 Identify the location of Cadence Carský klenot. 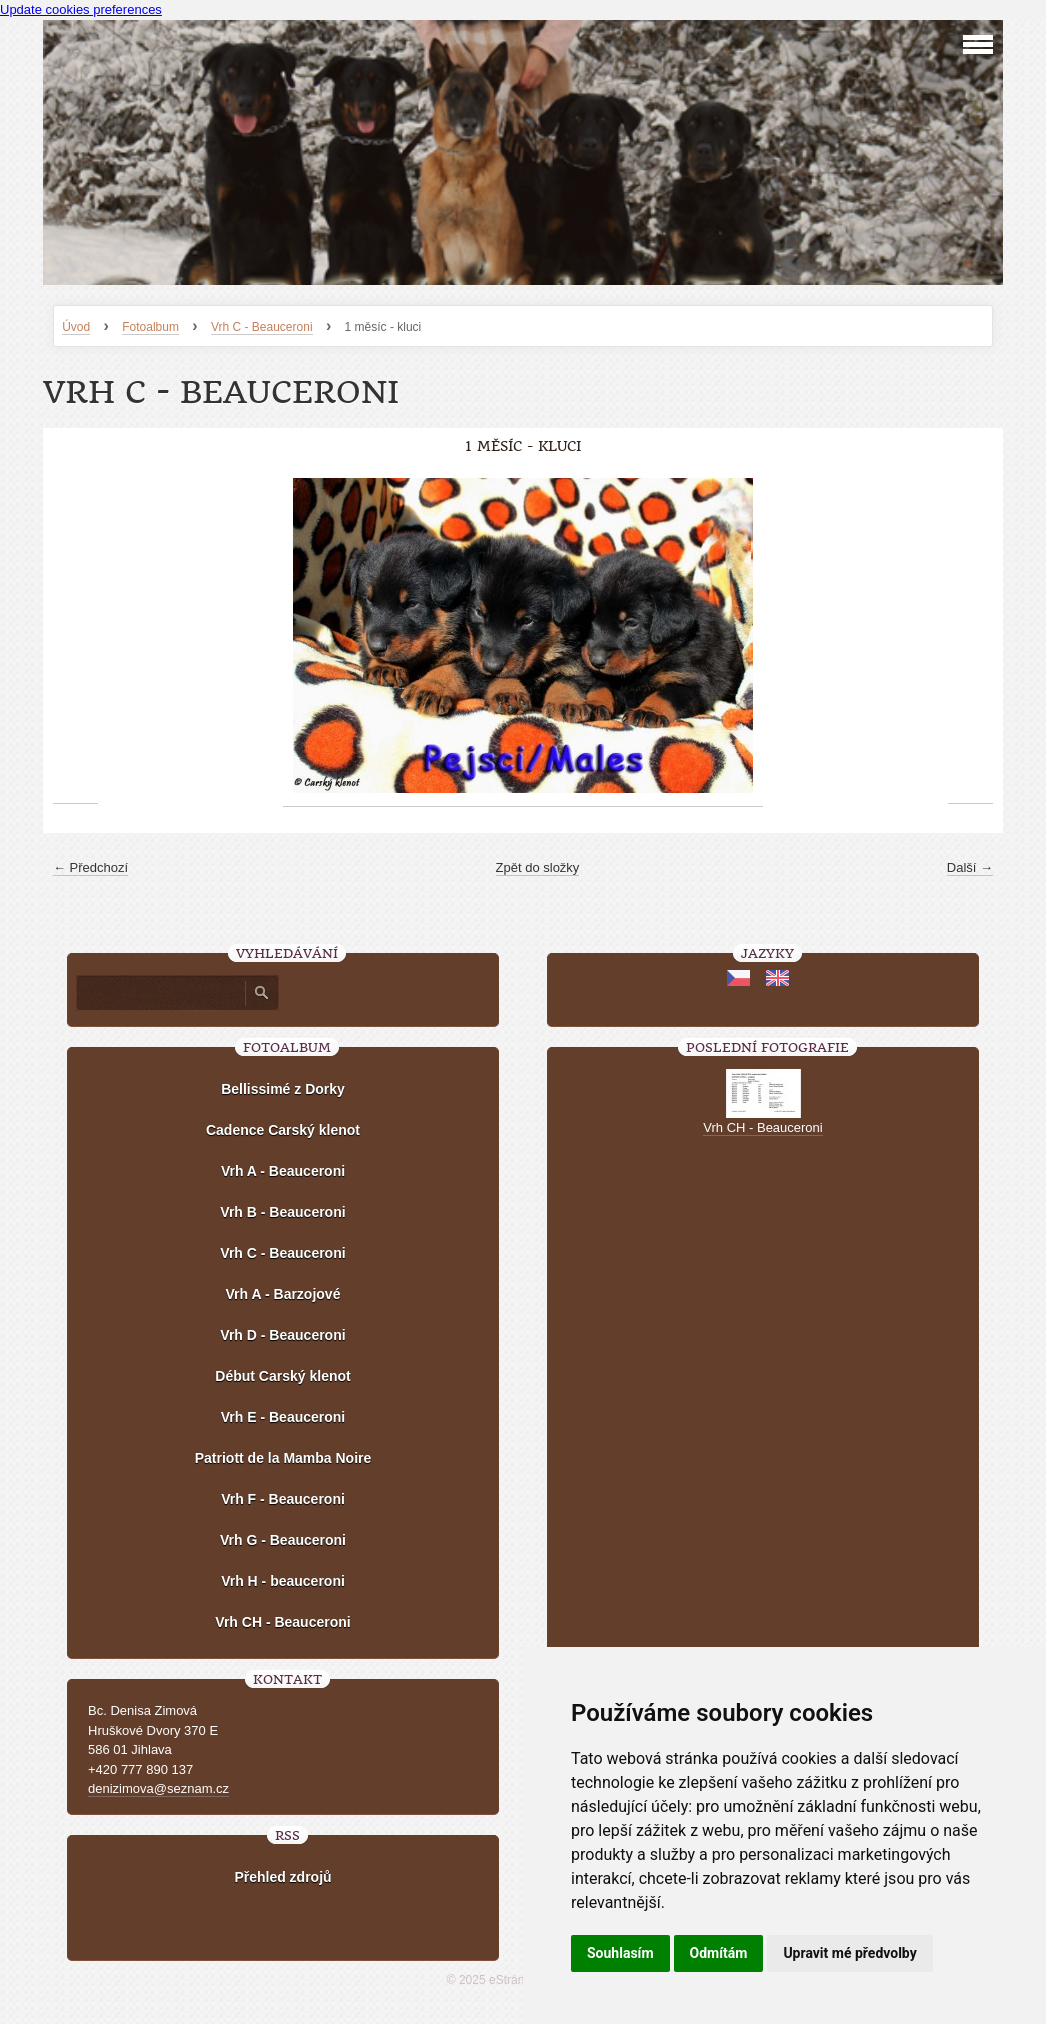
(283, 1130).